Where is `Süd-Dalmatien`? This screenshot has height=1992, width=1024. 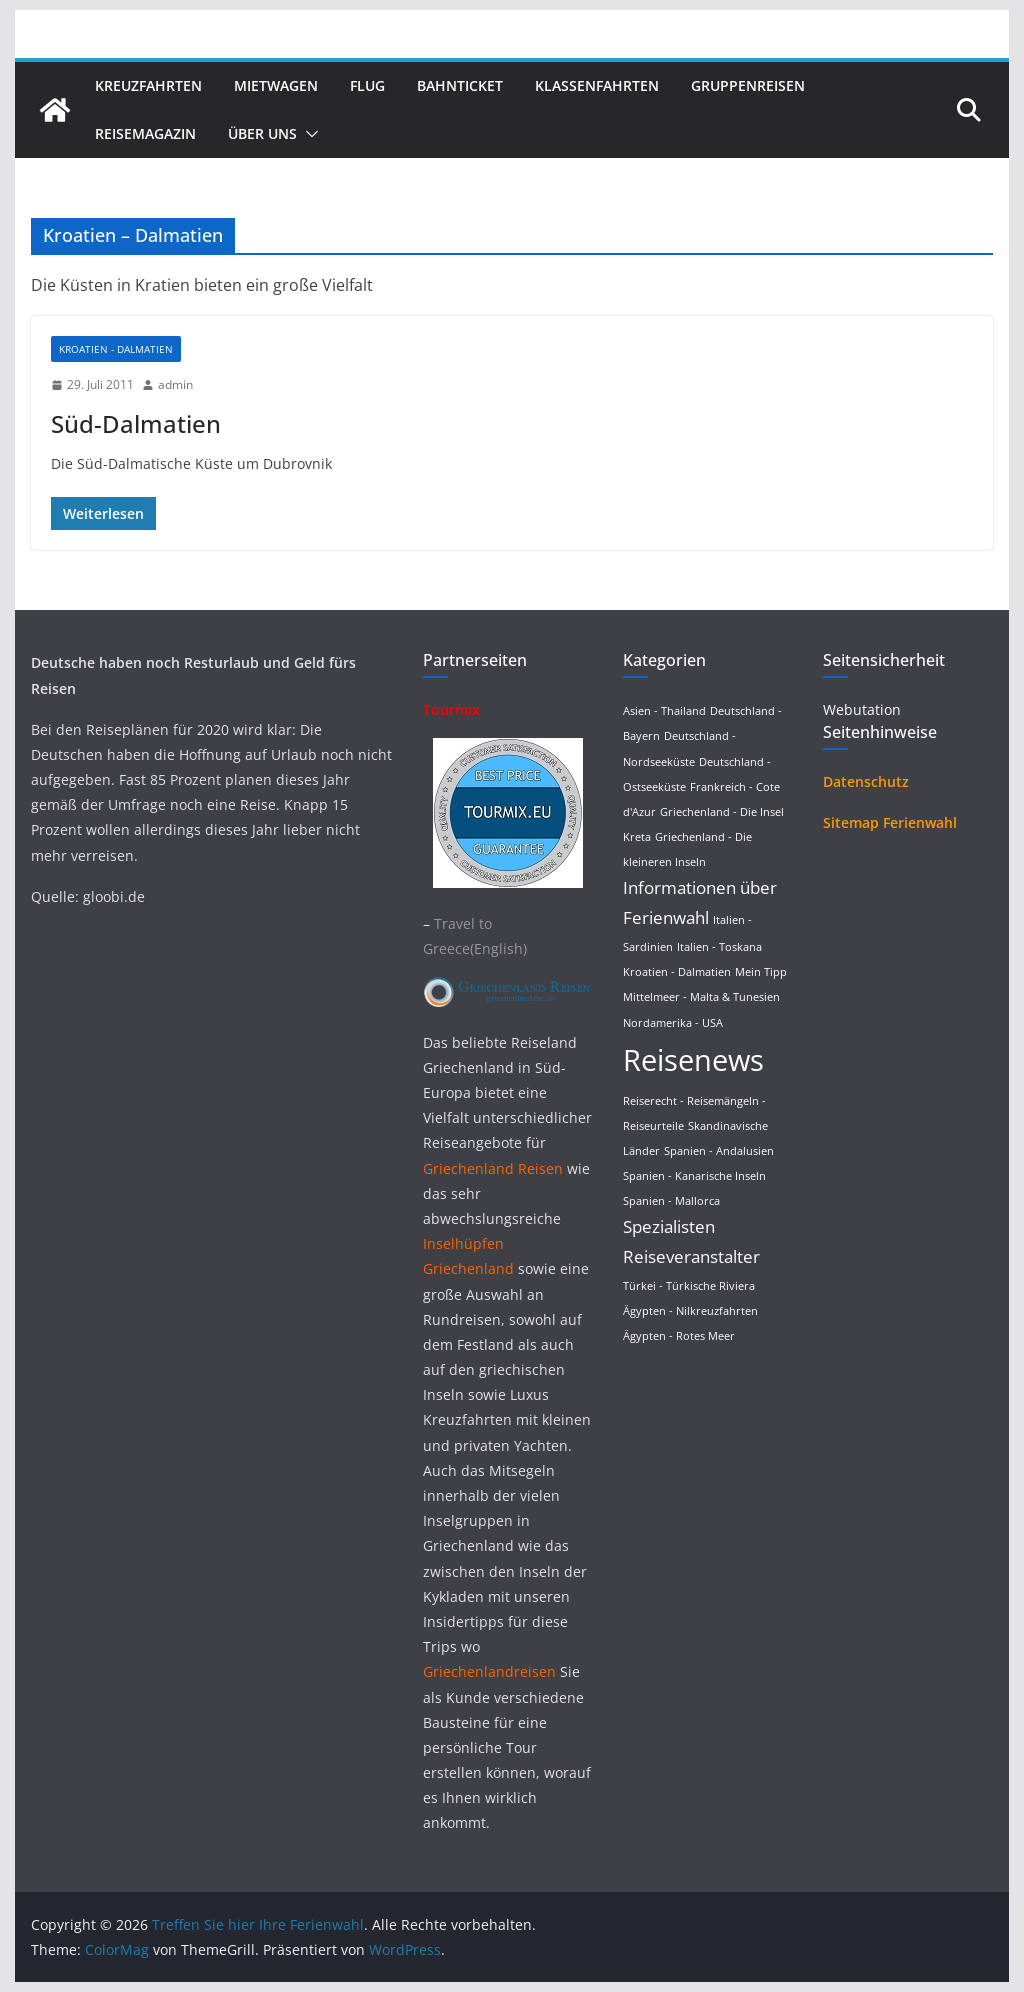 Süd-Dalmatien is located at coordinates (136, 423).